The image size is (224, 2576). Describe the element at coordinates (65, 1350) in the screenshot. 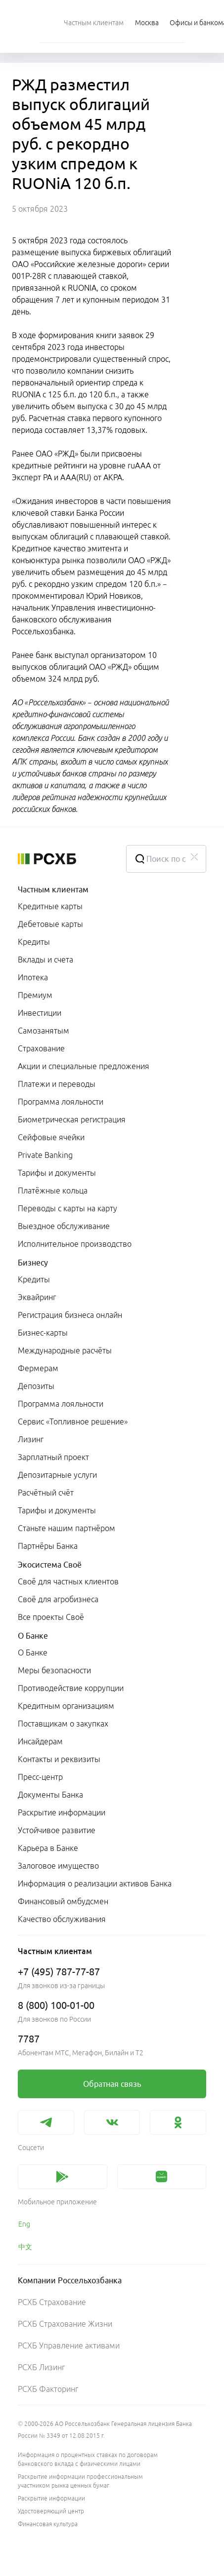

I see `Международные расчёты [link]` at that location.